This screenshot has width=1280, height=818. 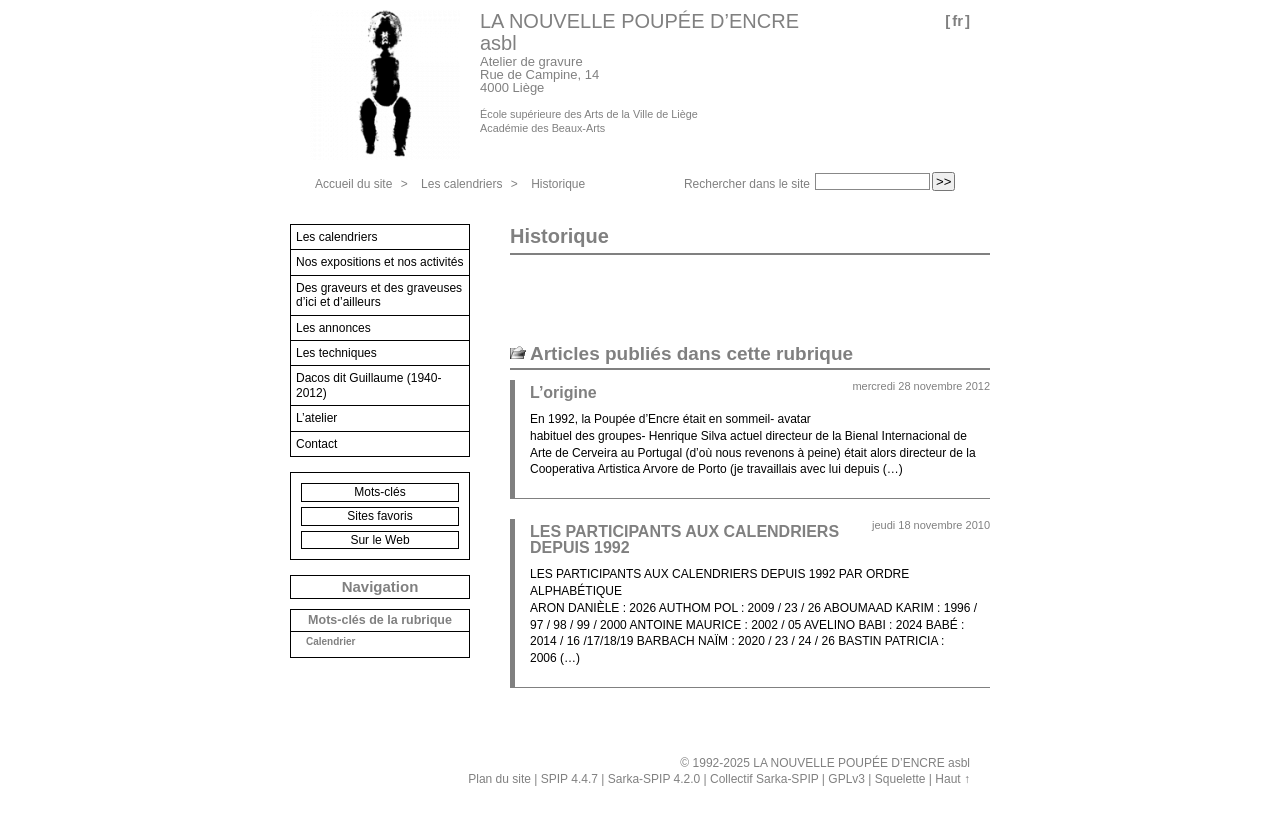 What do you see at coordinates (563, 392) in the screenshot?
I see `L’origine` at bounding box center [563, 392].